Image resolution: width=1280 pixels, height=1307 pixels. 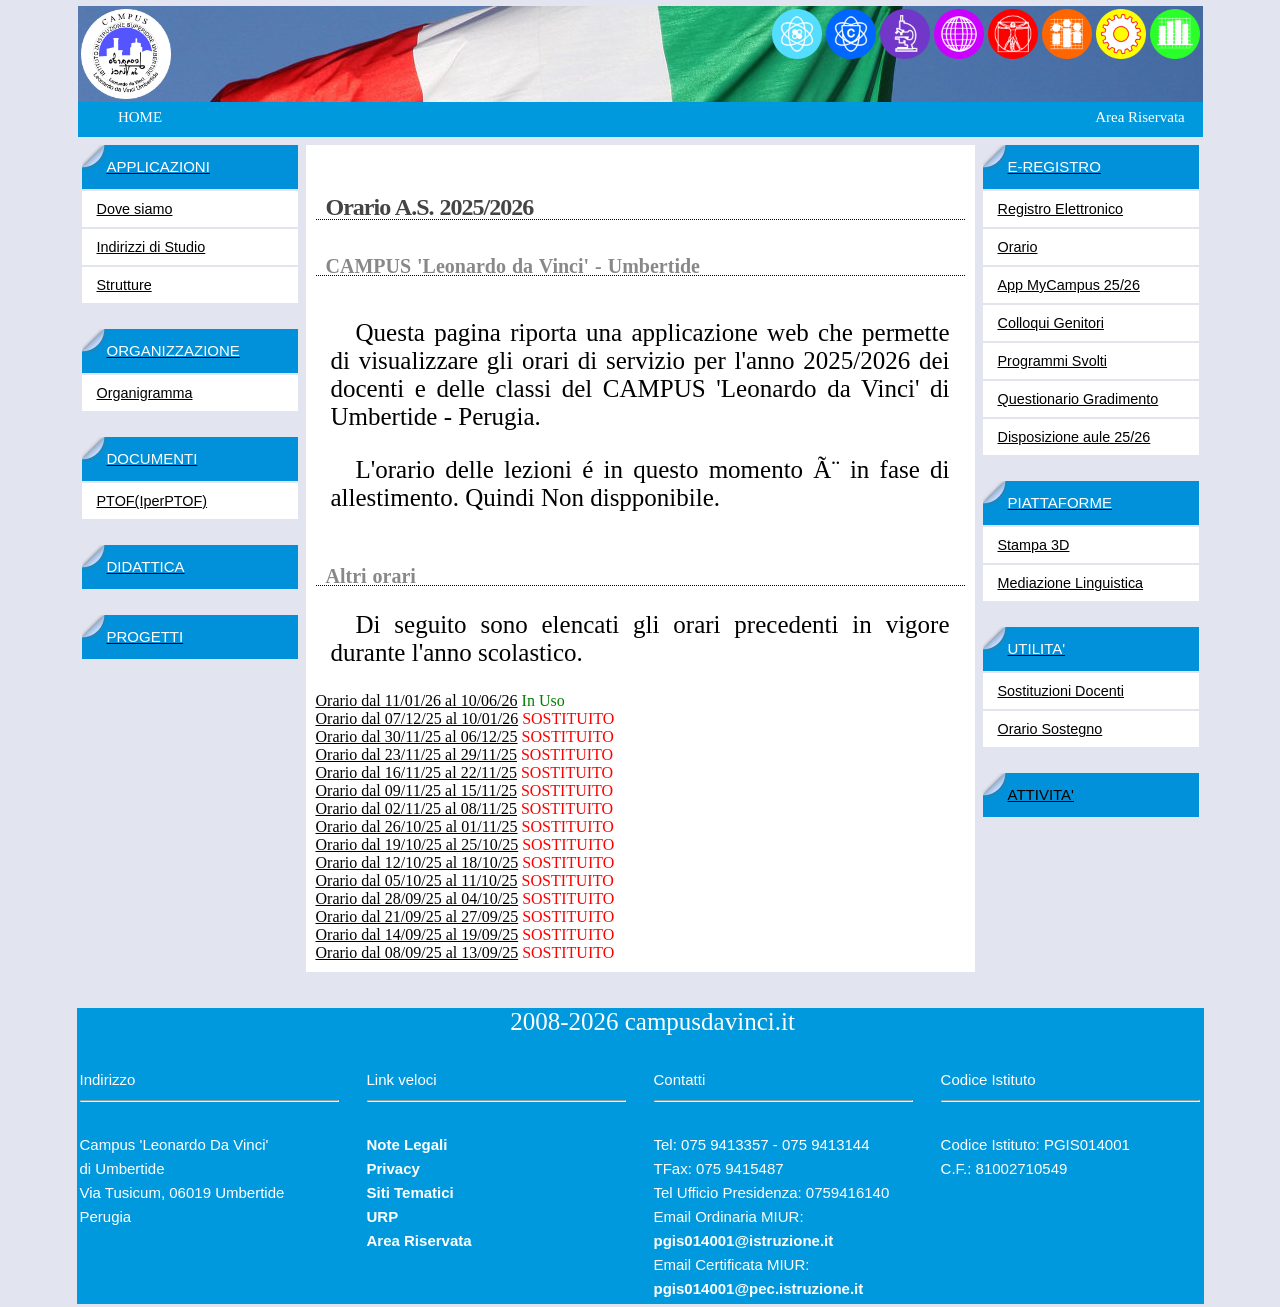 I want to click on Orario dal 08/09/25 al 13/09/25, so click(x=417, y=952).